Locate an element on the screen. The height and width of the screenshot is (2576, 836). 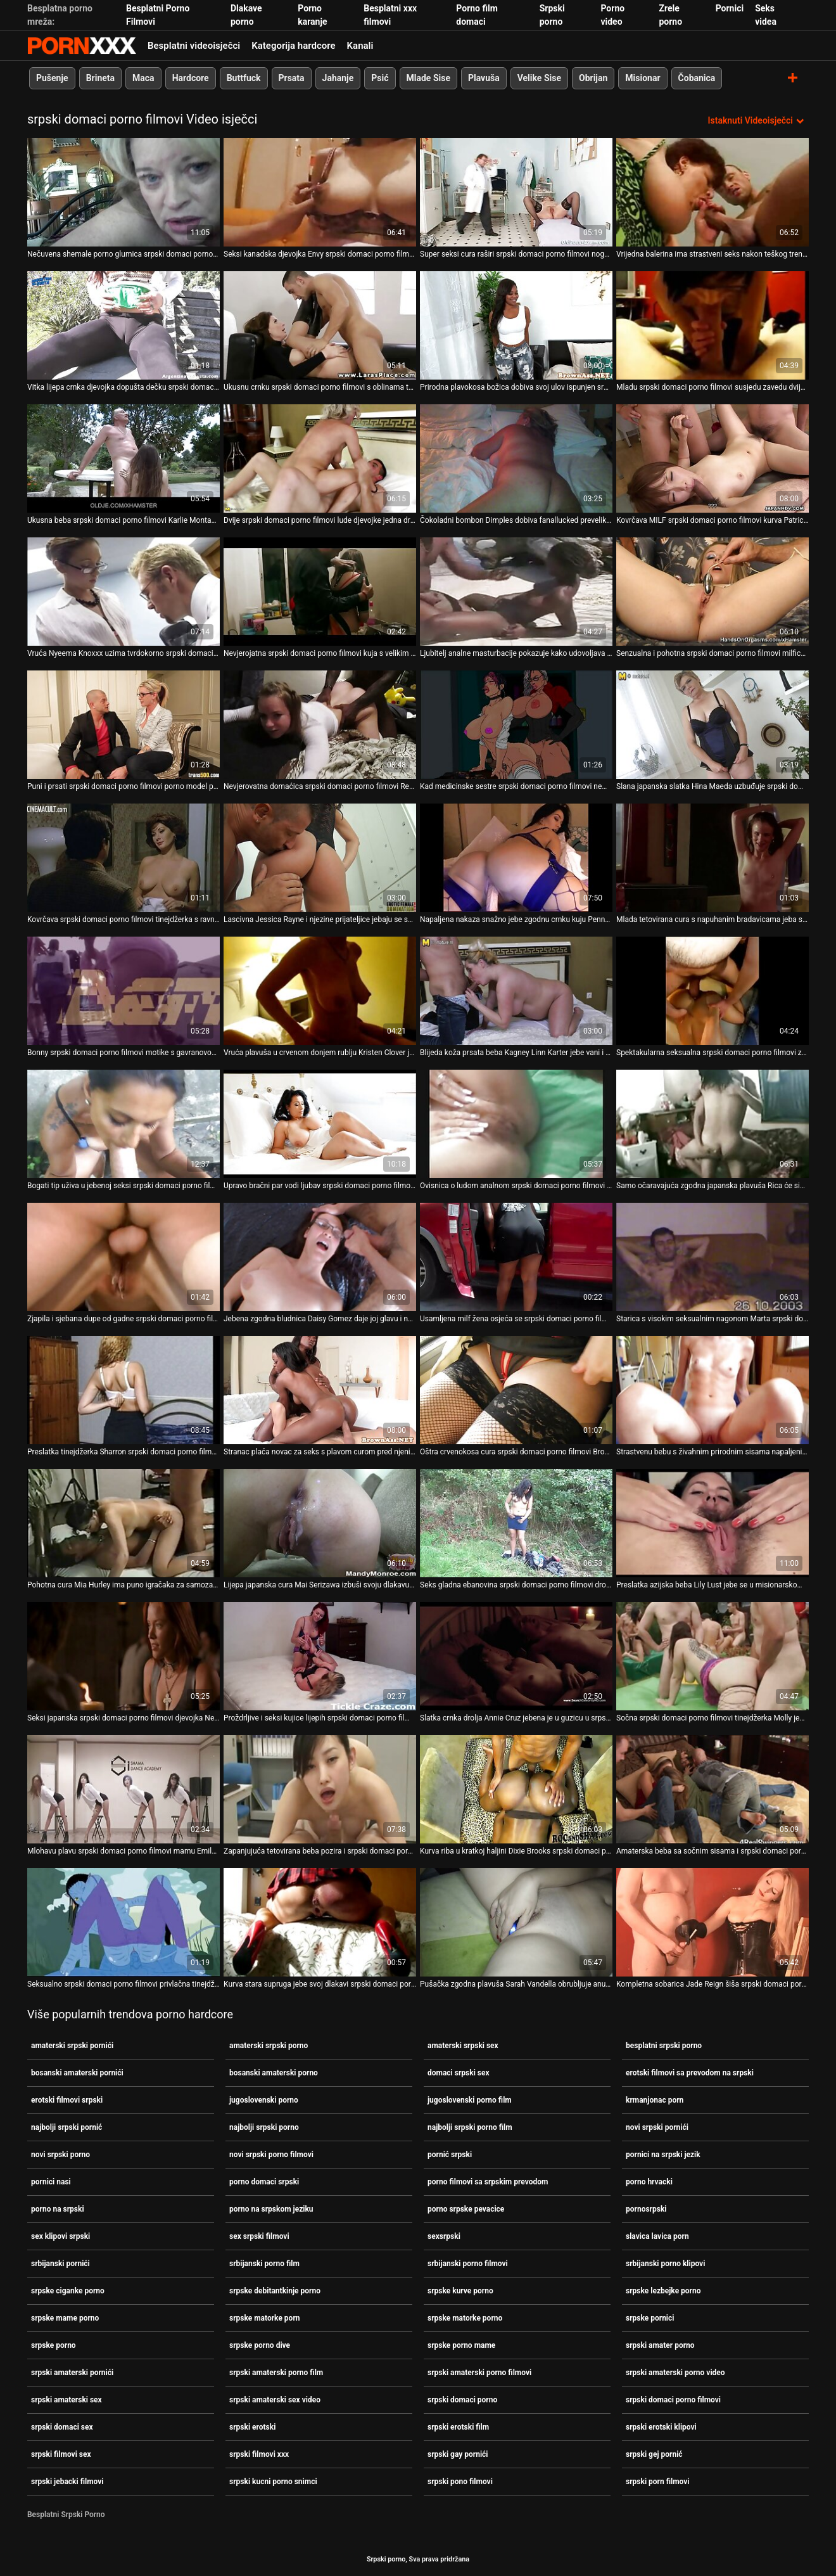
[Pogledajte online videozapise o Spektakularna seksualna srpski domaci porno filmovi zabava s pijanim djevojkama] is located at coordinates (712, 991).